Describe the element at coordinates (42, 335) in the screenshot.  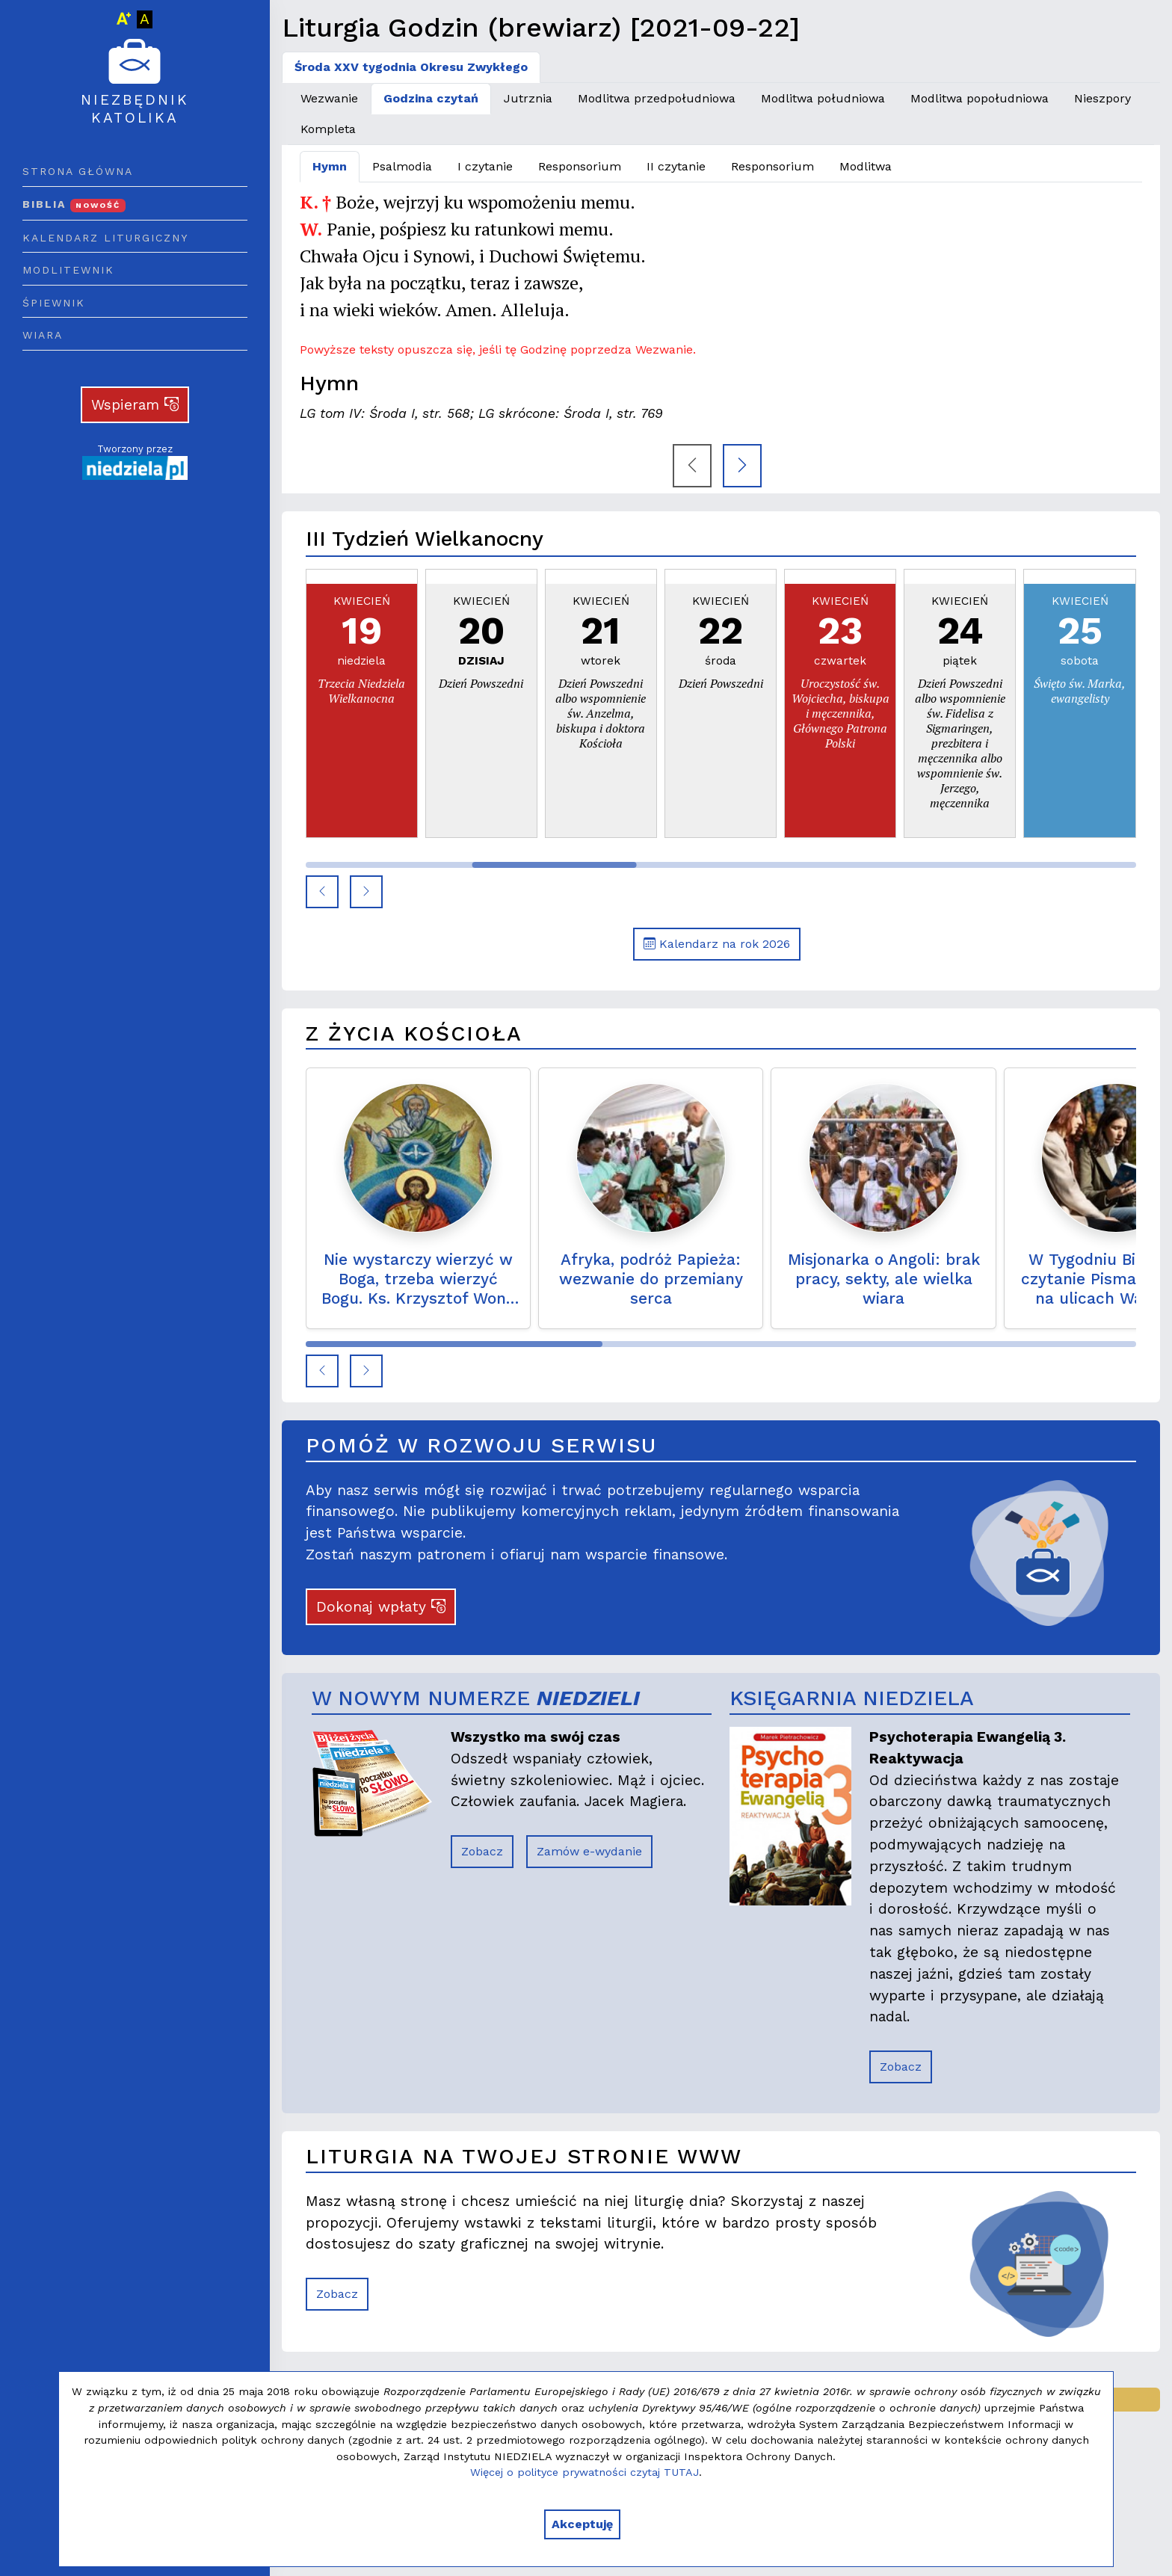
I see `Wiara` at that location.